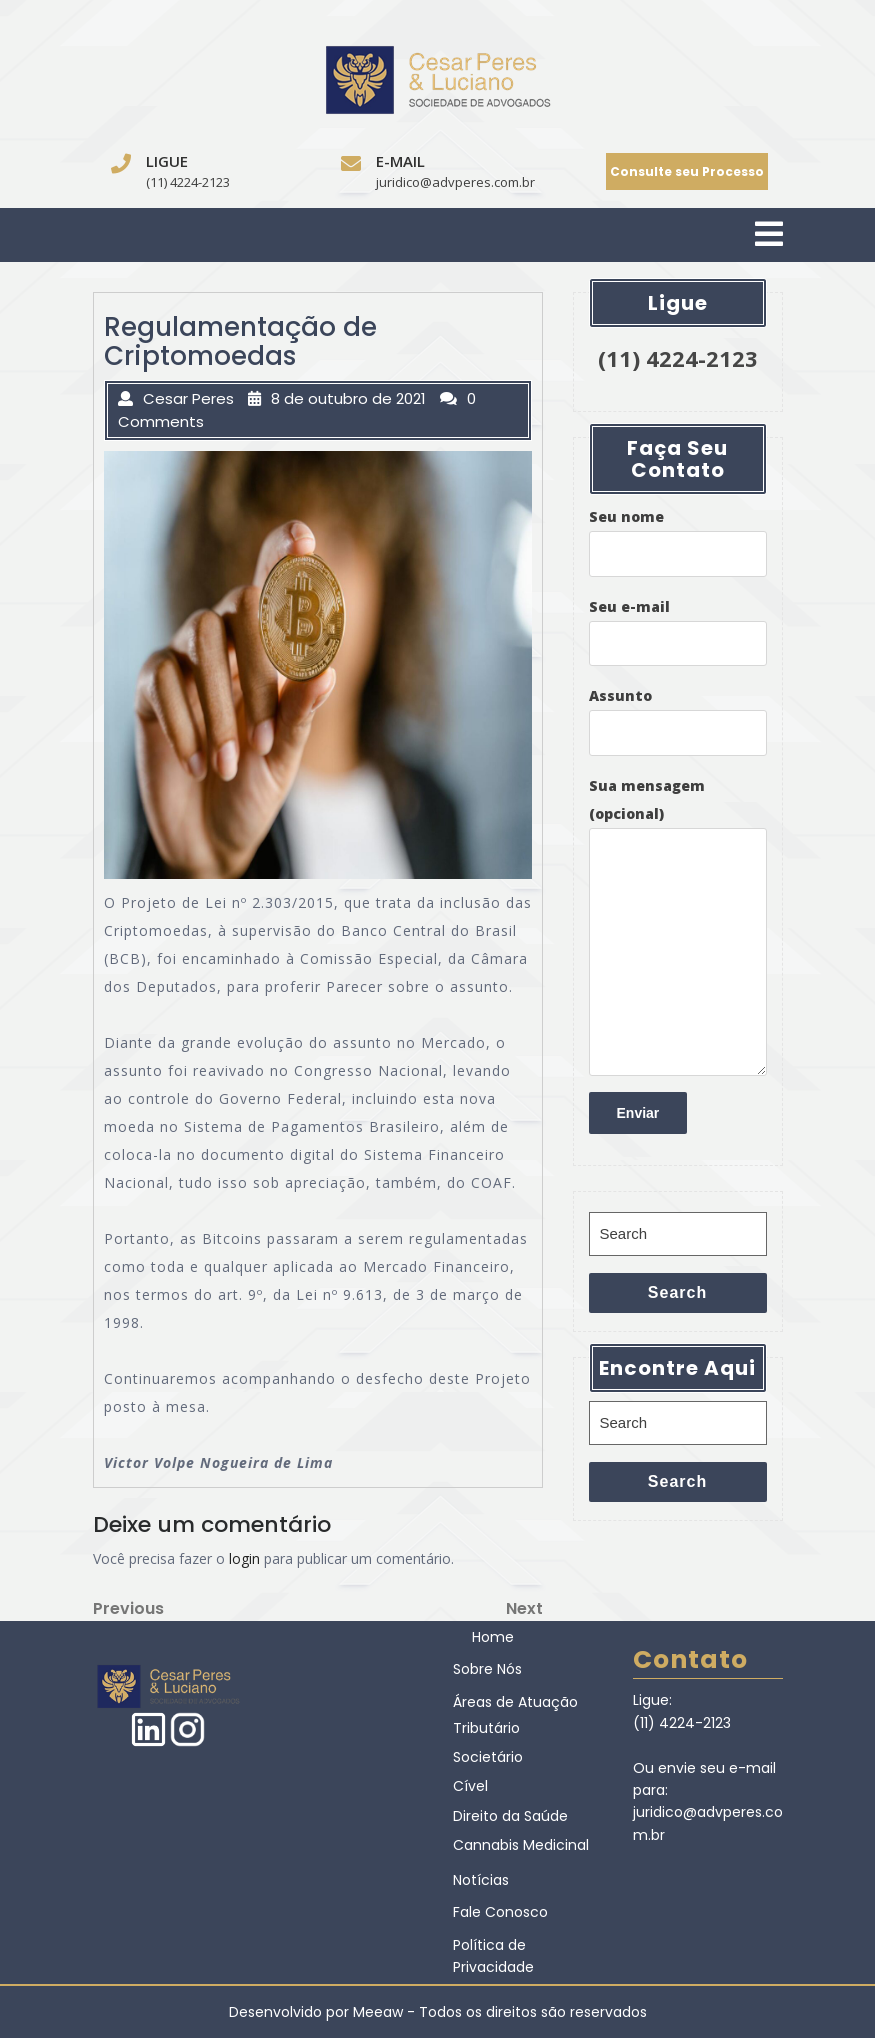  I want to click on [tab], so click(769, 235).